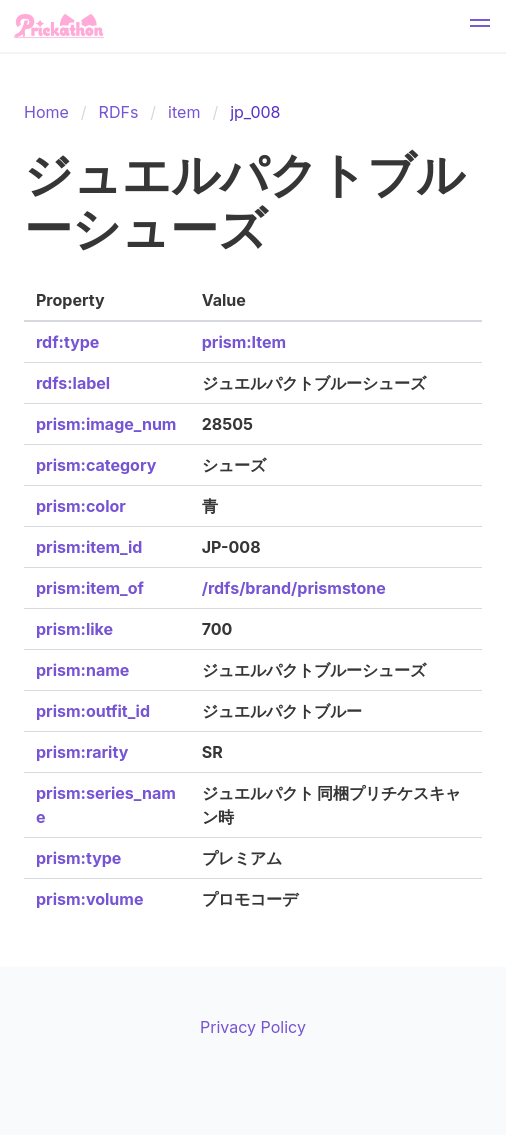  What do you see at coordinates (184, 112) in the screenshot?
I see `item` at bounding box center [184, 112].